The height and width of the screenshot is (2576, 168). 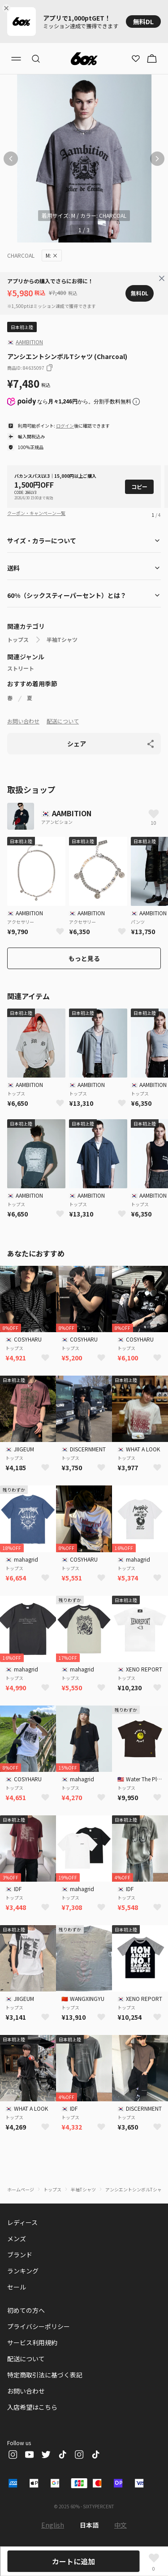 I want to click on 配送について, so click(x=63, y=721).